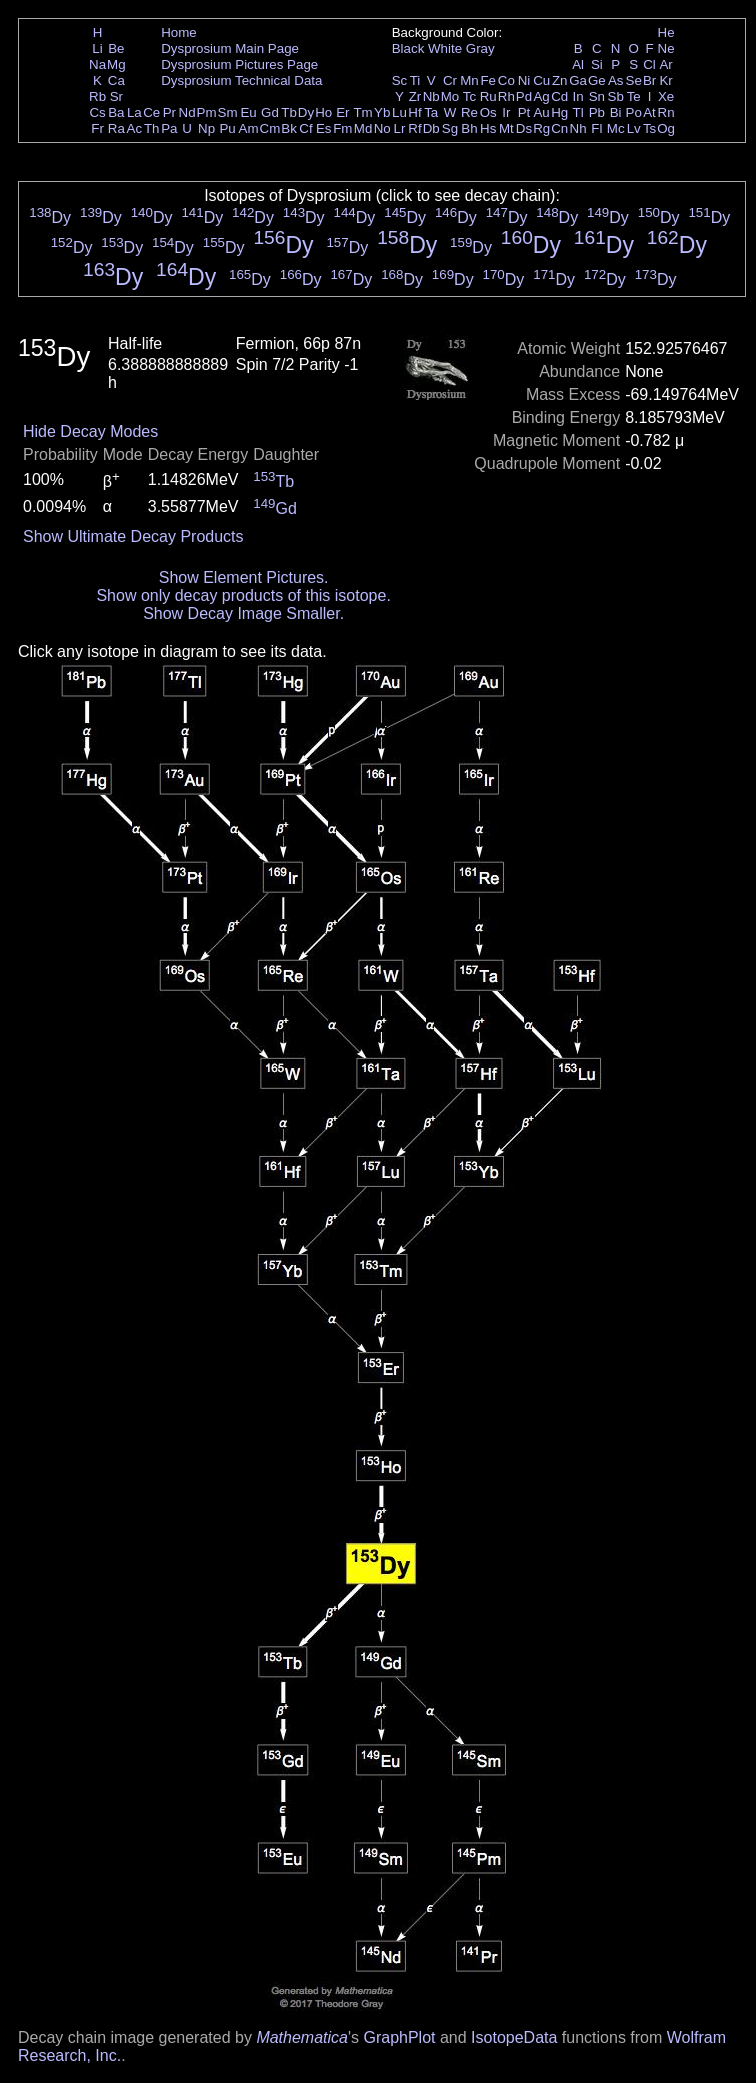 Image resolution: width=756 pixels, height=2083 pixels. Describe the element at coordinates (90, 431) in the screenshot. I see `Hide Decay Modes` at that location.